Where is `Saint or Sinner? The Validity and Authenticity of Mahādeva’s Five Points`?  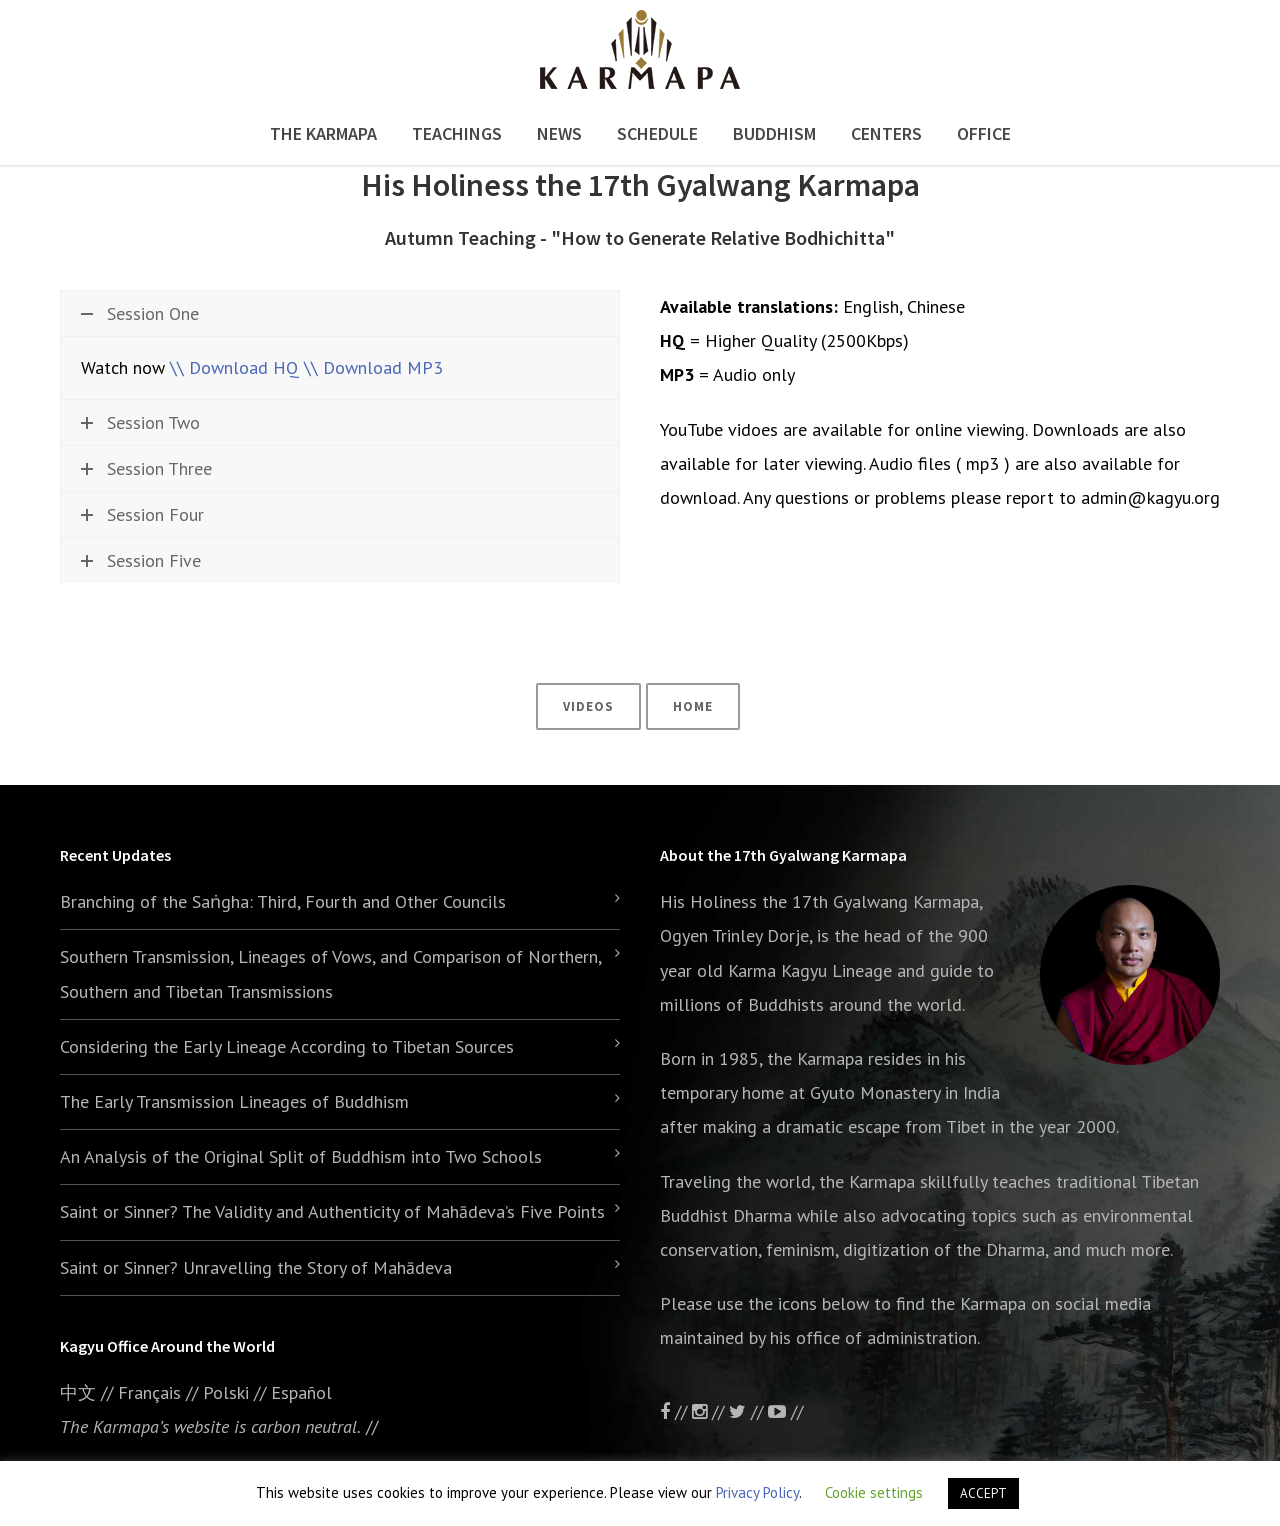 Saint or Sinner? The Validity and Authenticity of Mahādeva’s Five Points is located at coordinates (332, 1211).